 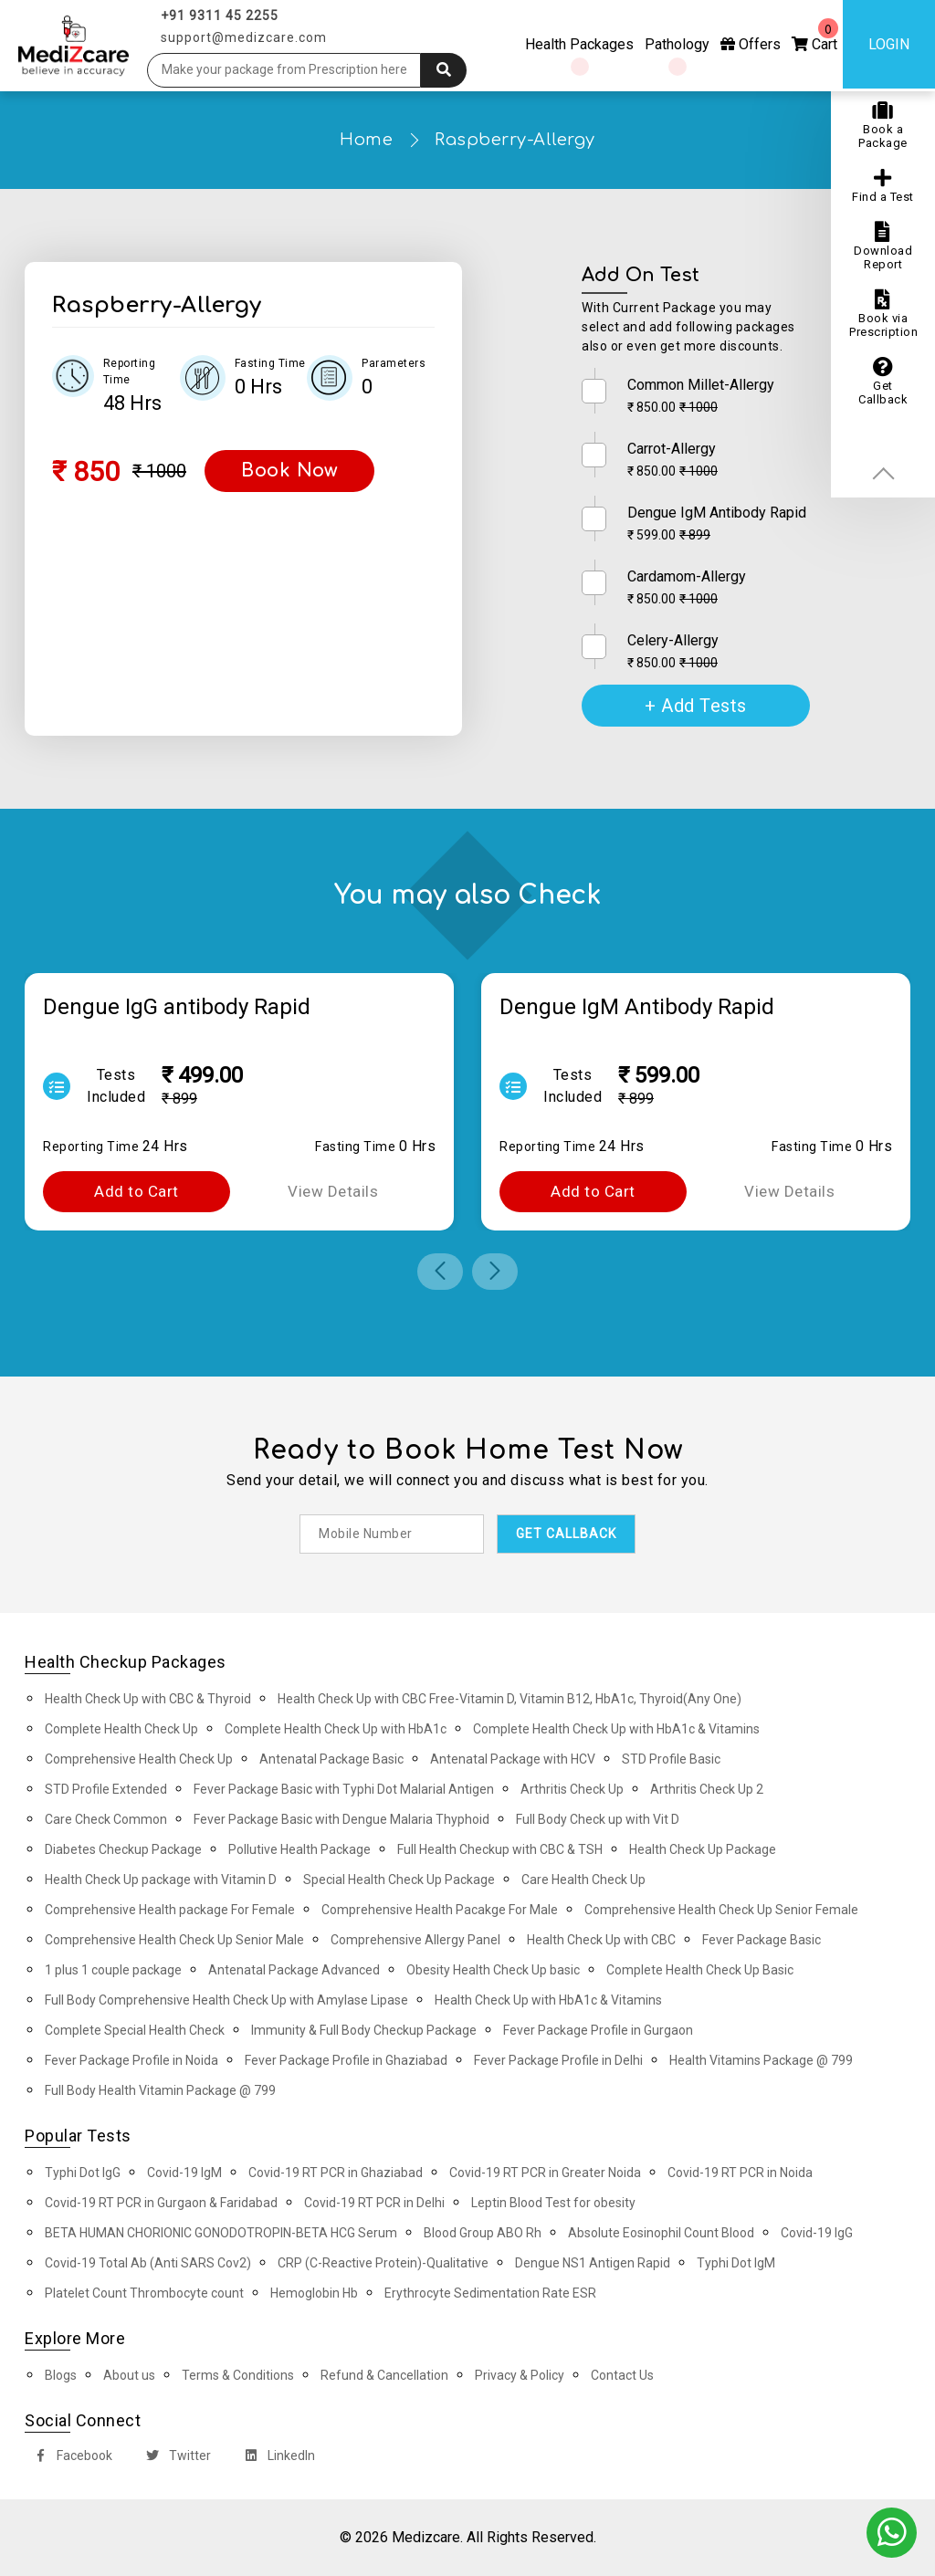 I want to click on Blogs, so click(x=61, y=2375).